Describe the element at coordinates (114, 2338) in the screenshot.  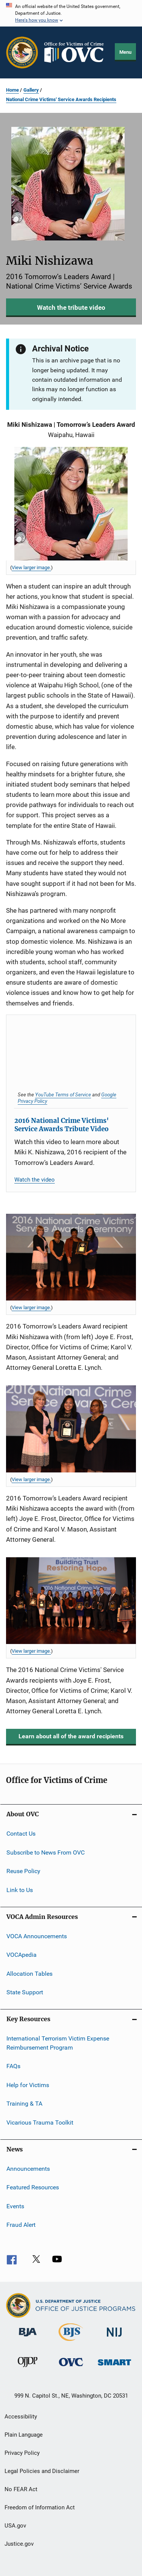
I see `[National Institute of Justice]` at that location.